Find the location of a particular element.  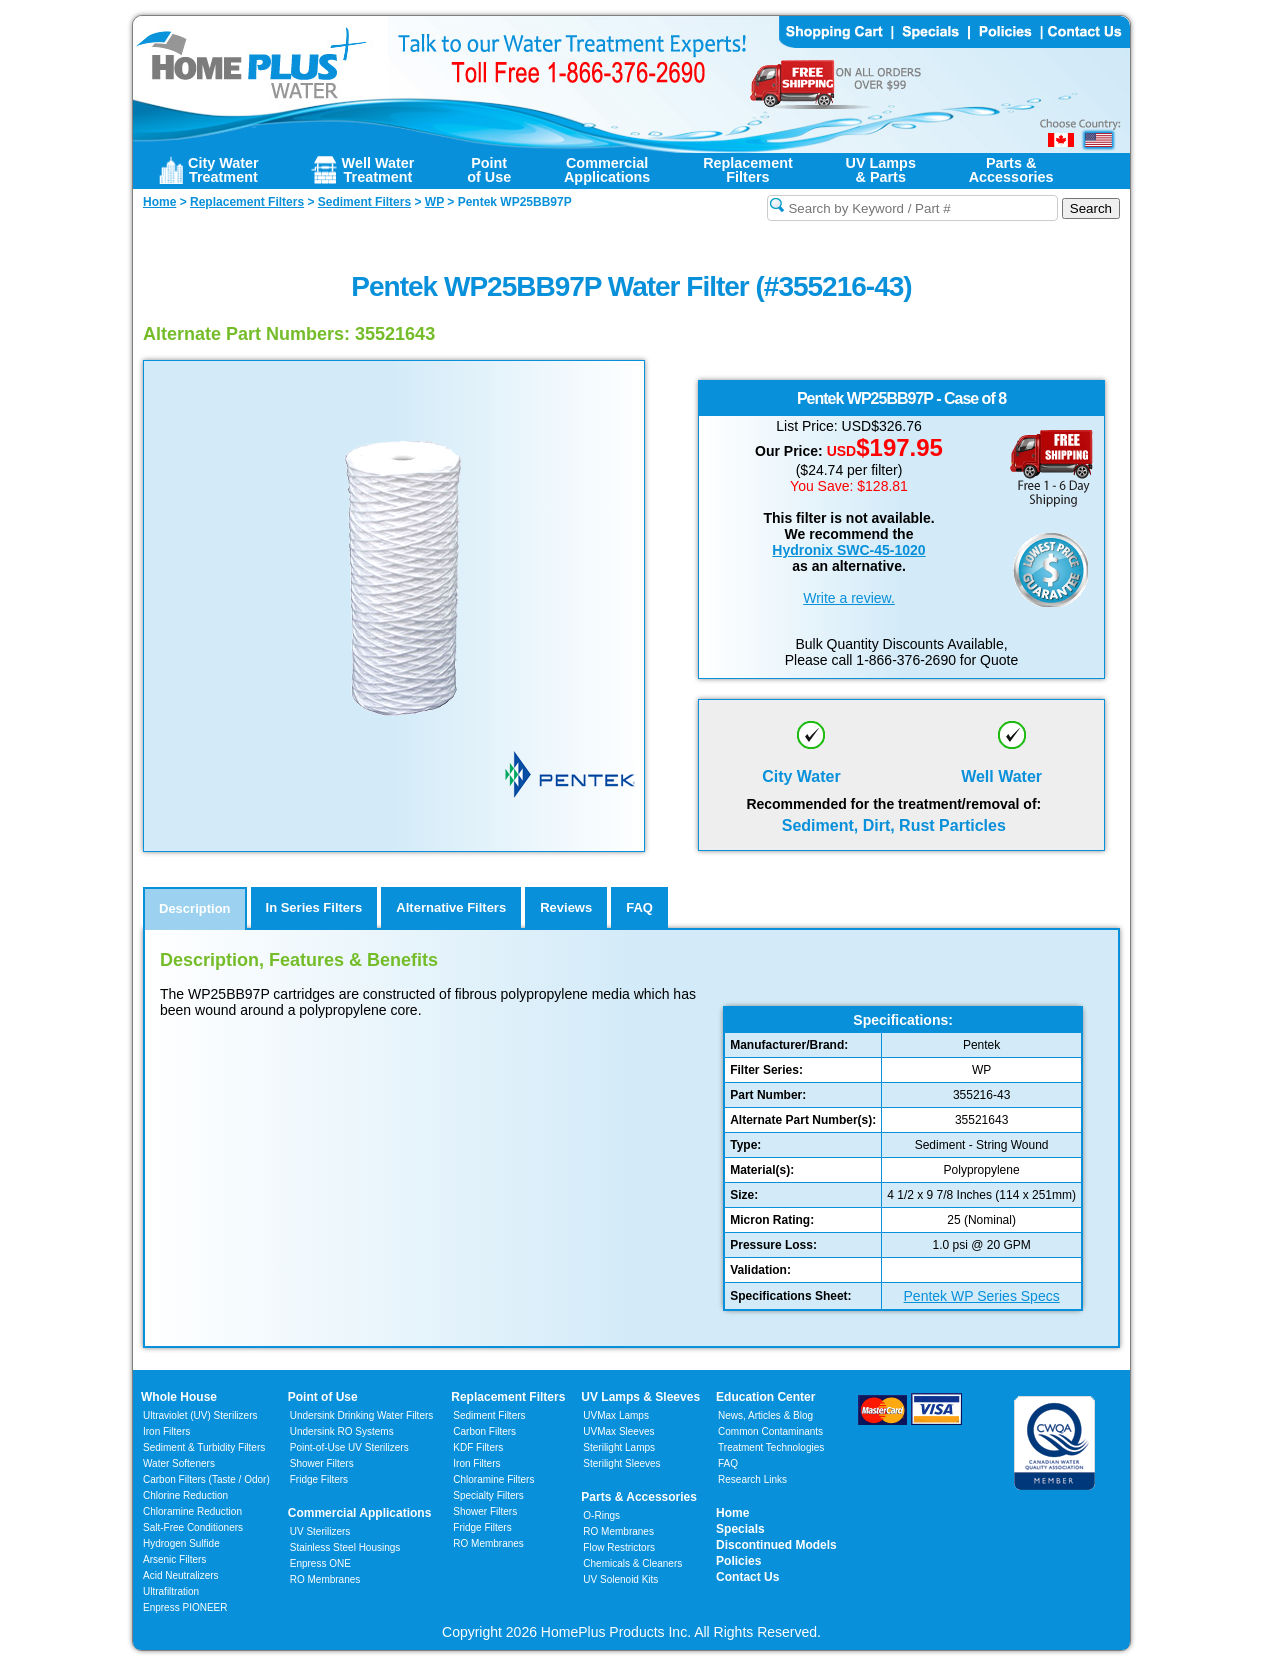

Sterilight Sleeves is located at coordinates (621, 1463).